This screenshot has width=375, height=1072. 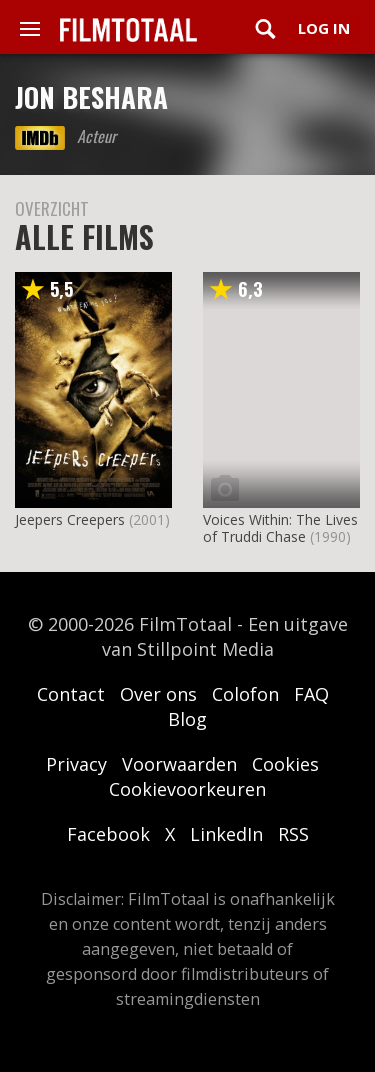 I want to click on LinkedIn, so click(x=226, y=834).